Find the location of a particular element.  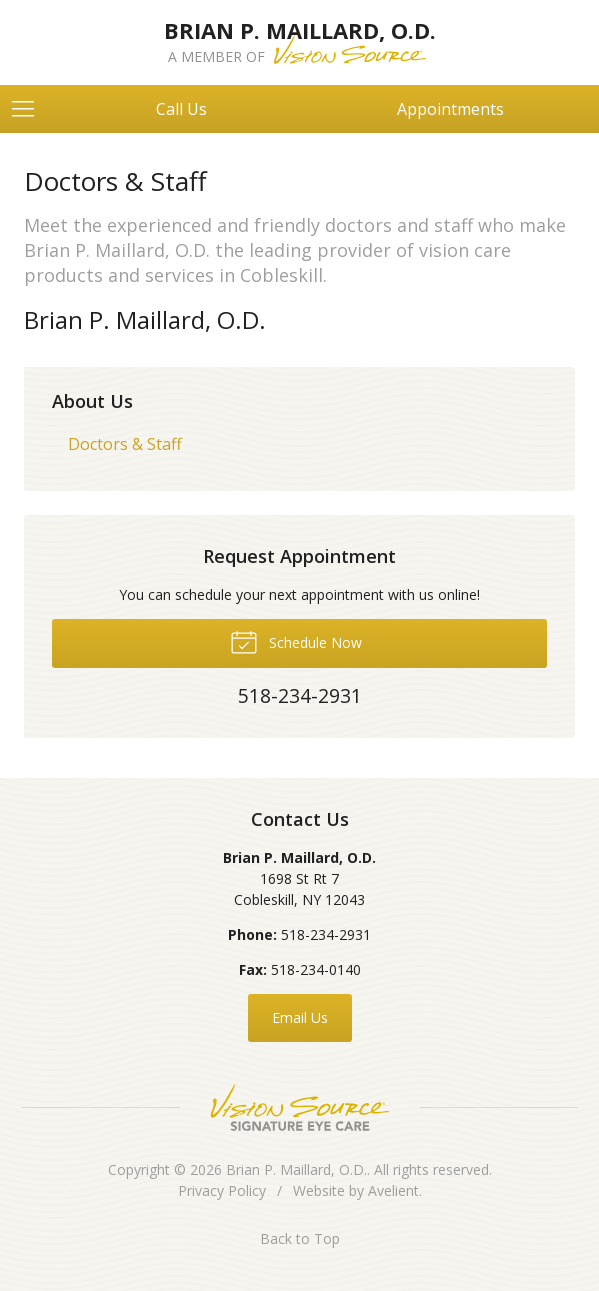

Privacy Policy is located at coordinates (222, 1190).